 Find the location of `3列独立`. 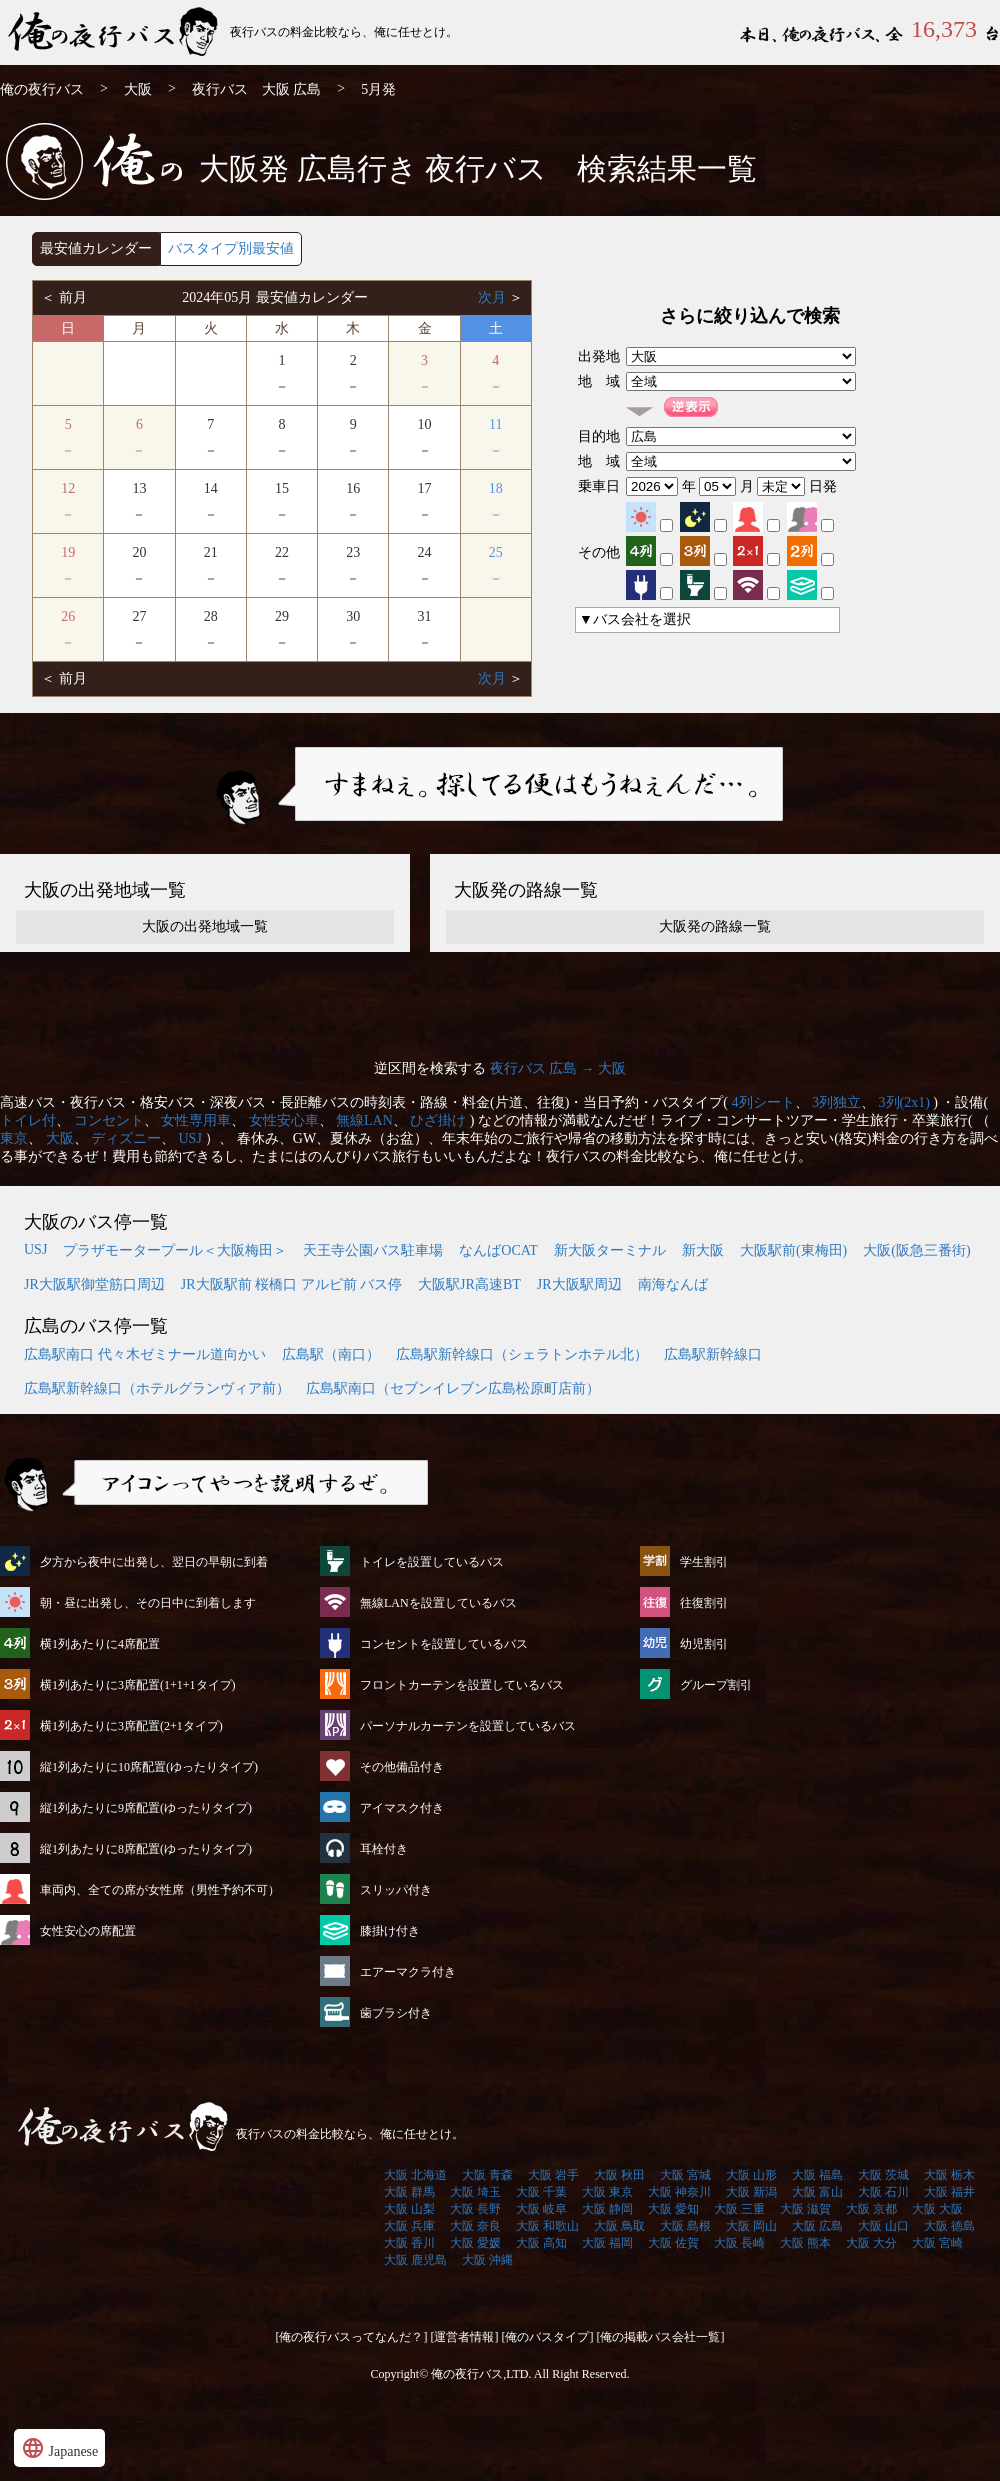

3列独立 is located at coordinates (836, 1102).